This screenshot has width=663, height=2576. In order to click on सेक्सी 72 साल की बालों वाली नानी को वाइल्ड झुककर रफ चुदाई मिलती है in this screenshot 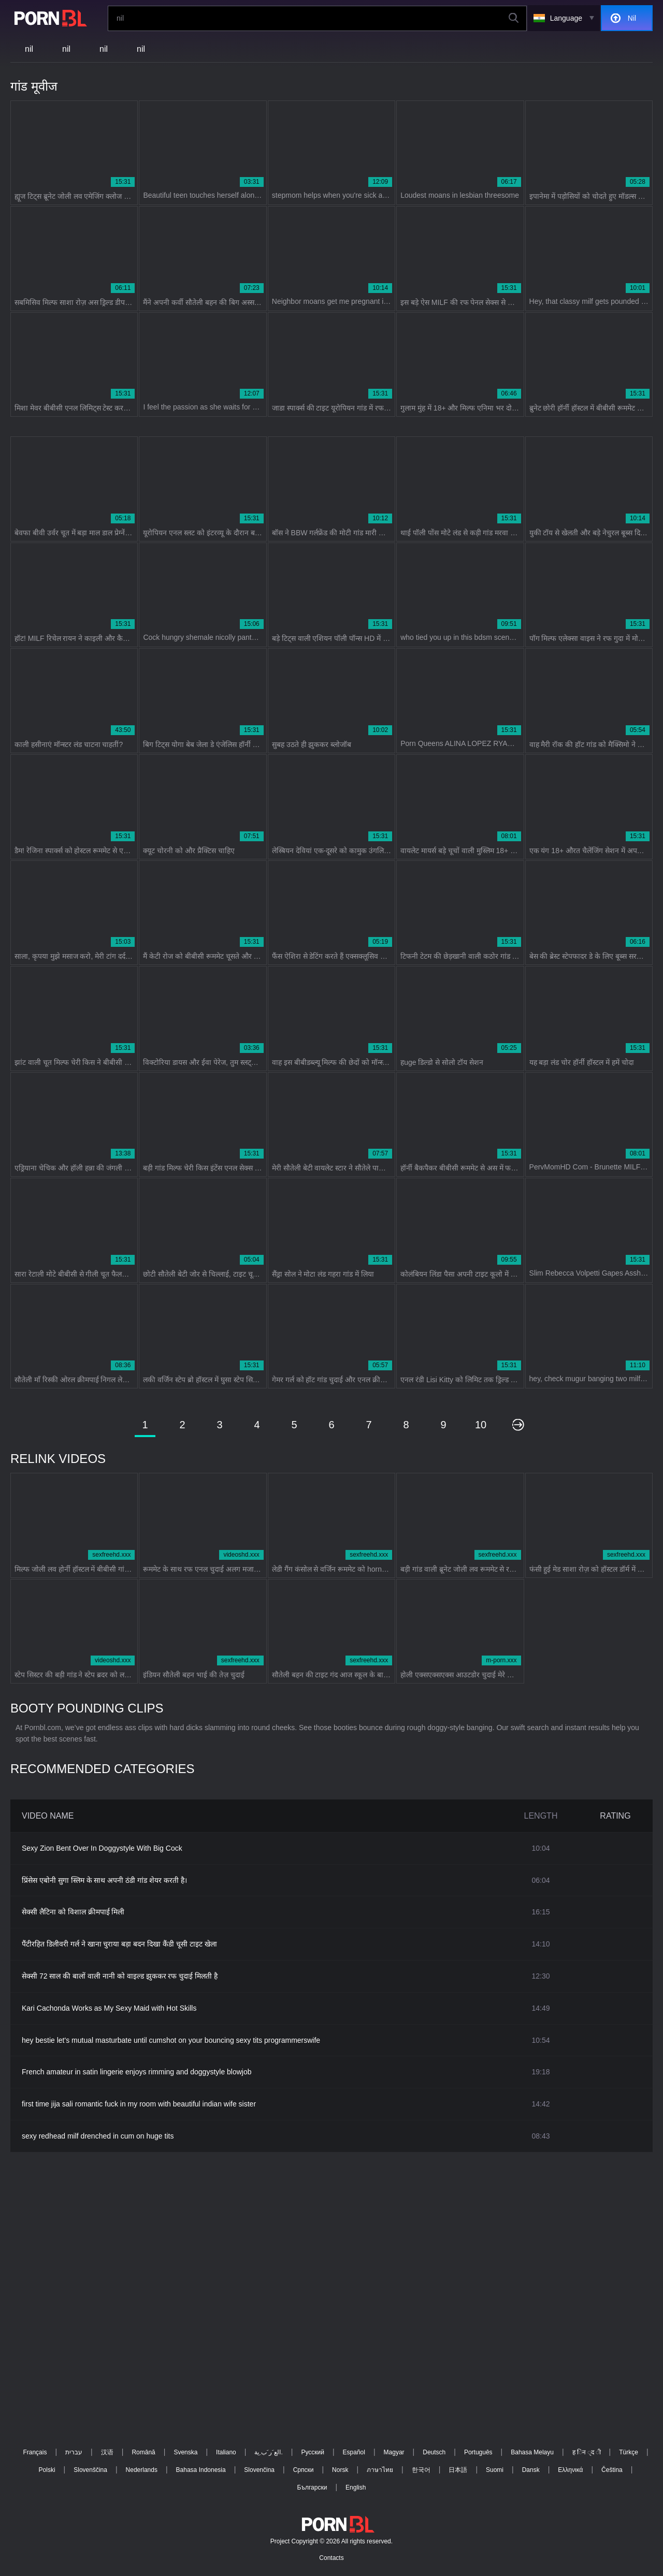, I will do `click(120, 1976)`.